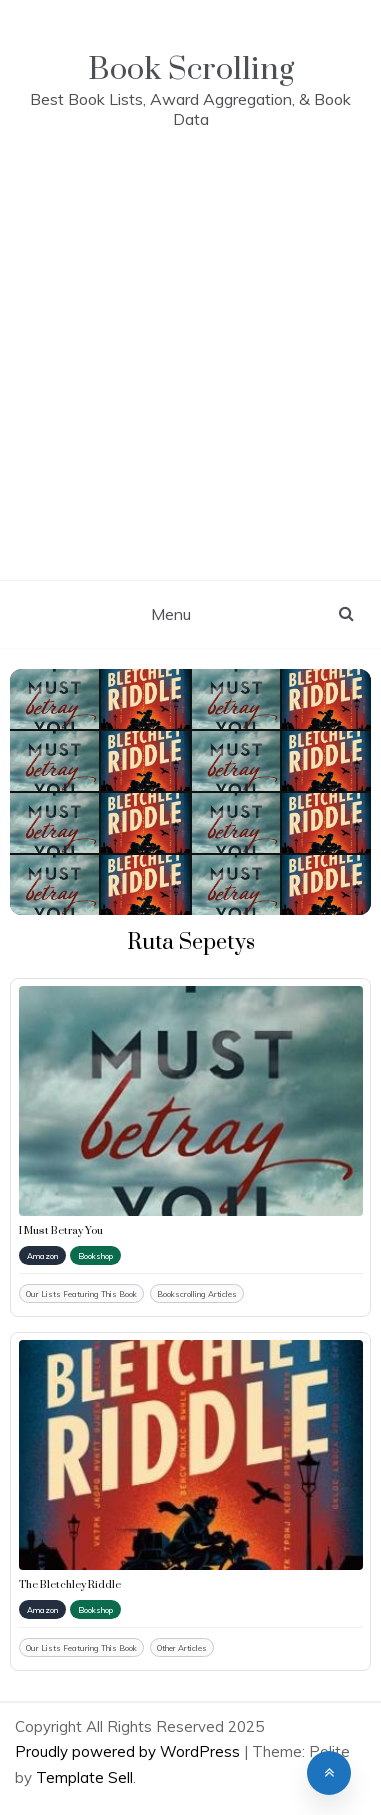 The width and height of the screenshot is (381, 1815). I want to click on Amazon, so click(42, 1256).